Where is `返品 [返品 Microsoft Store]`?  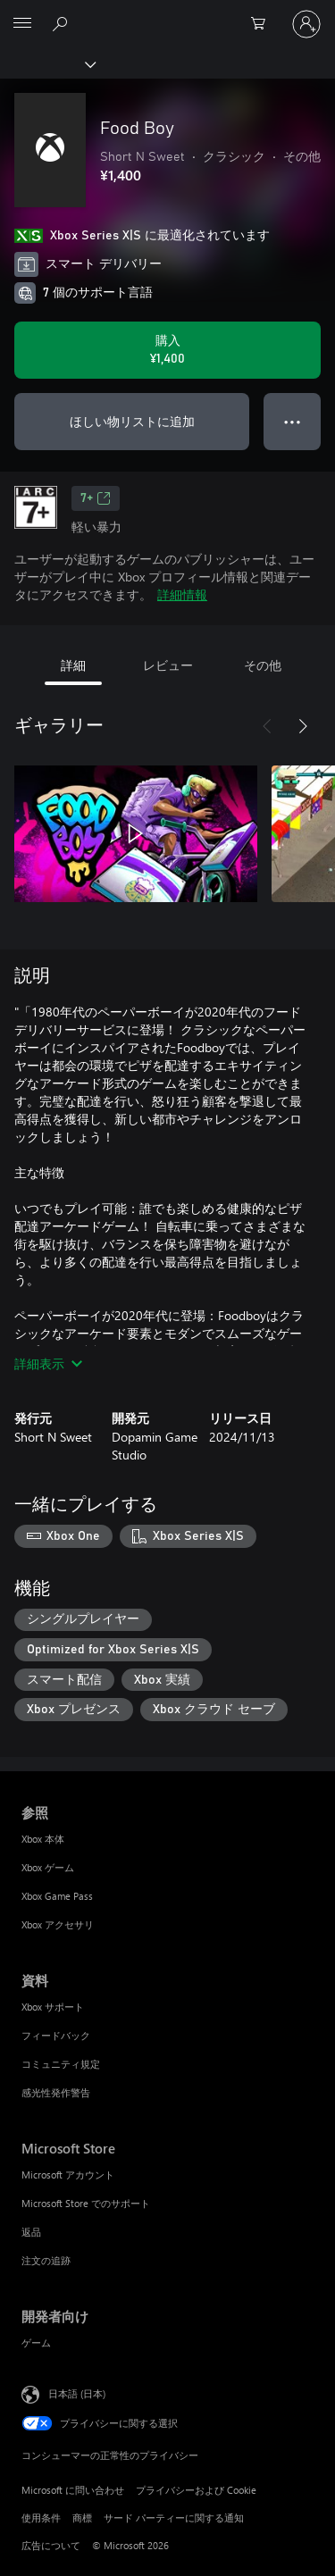 返品 [返品 Microsoft Store] is located at coordinates (31, 2231).